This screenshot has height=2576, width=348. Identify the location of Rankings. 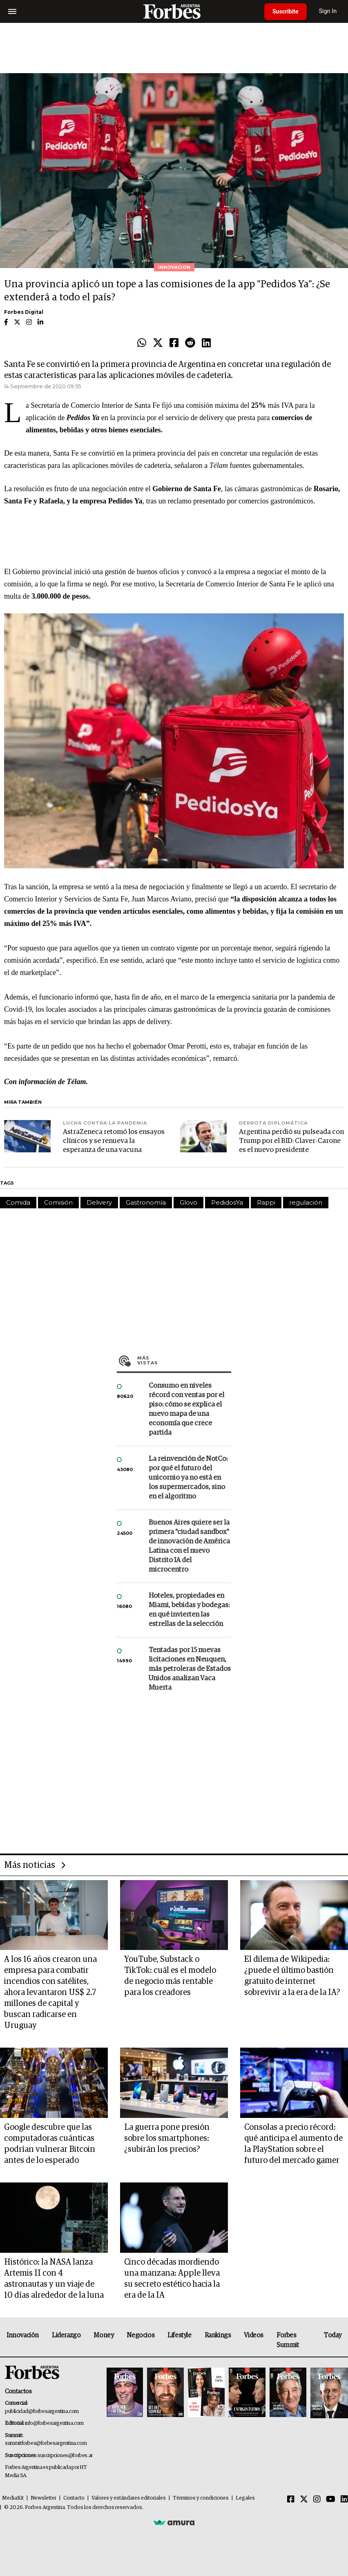
(218, 2335).